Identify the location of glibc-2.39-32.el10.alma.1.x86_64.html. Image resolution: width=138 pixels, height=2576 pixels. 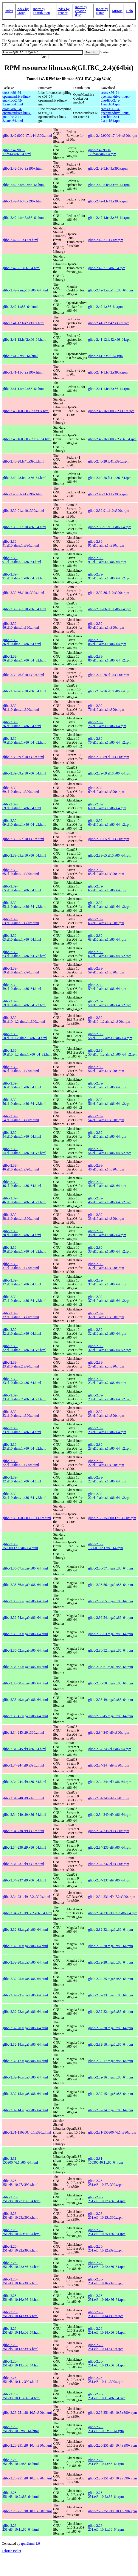
(21, 1331).